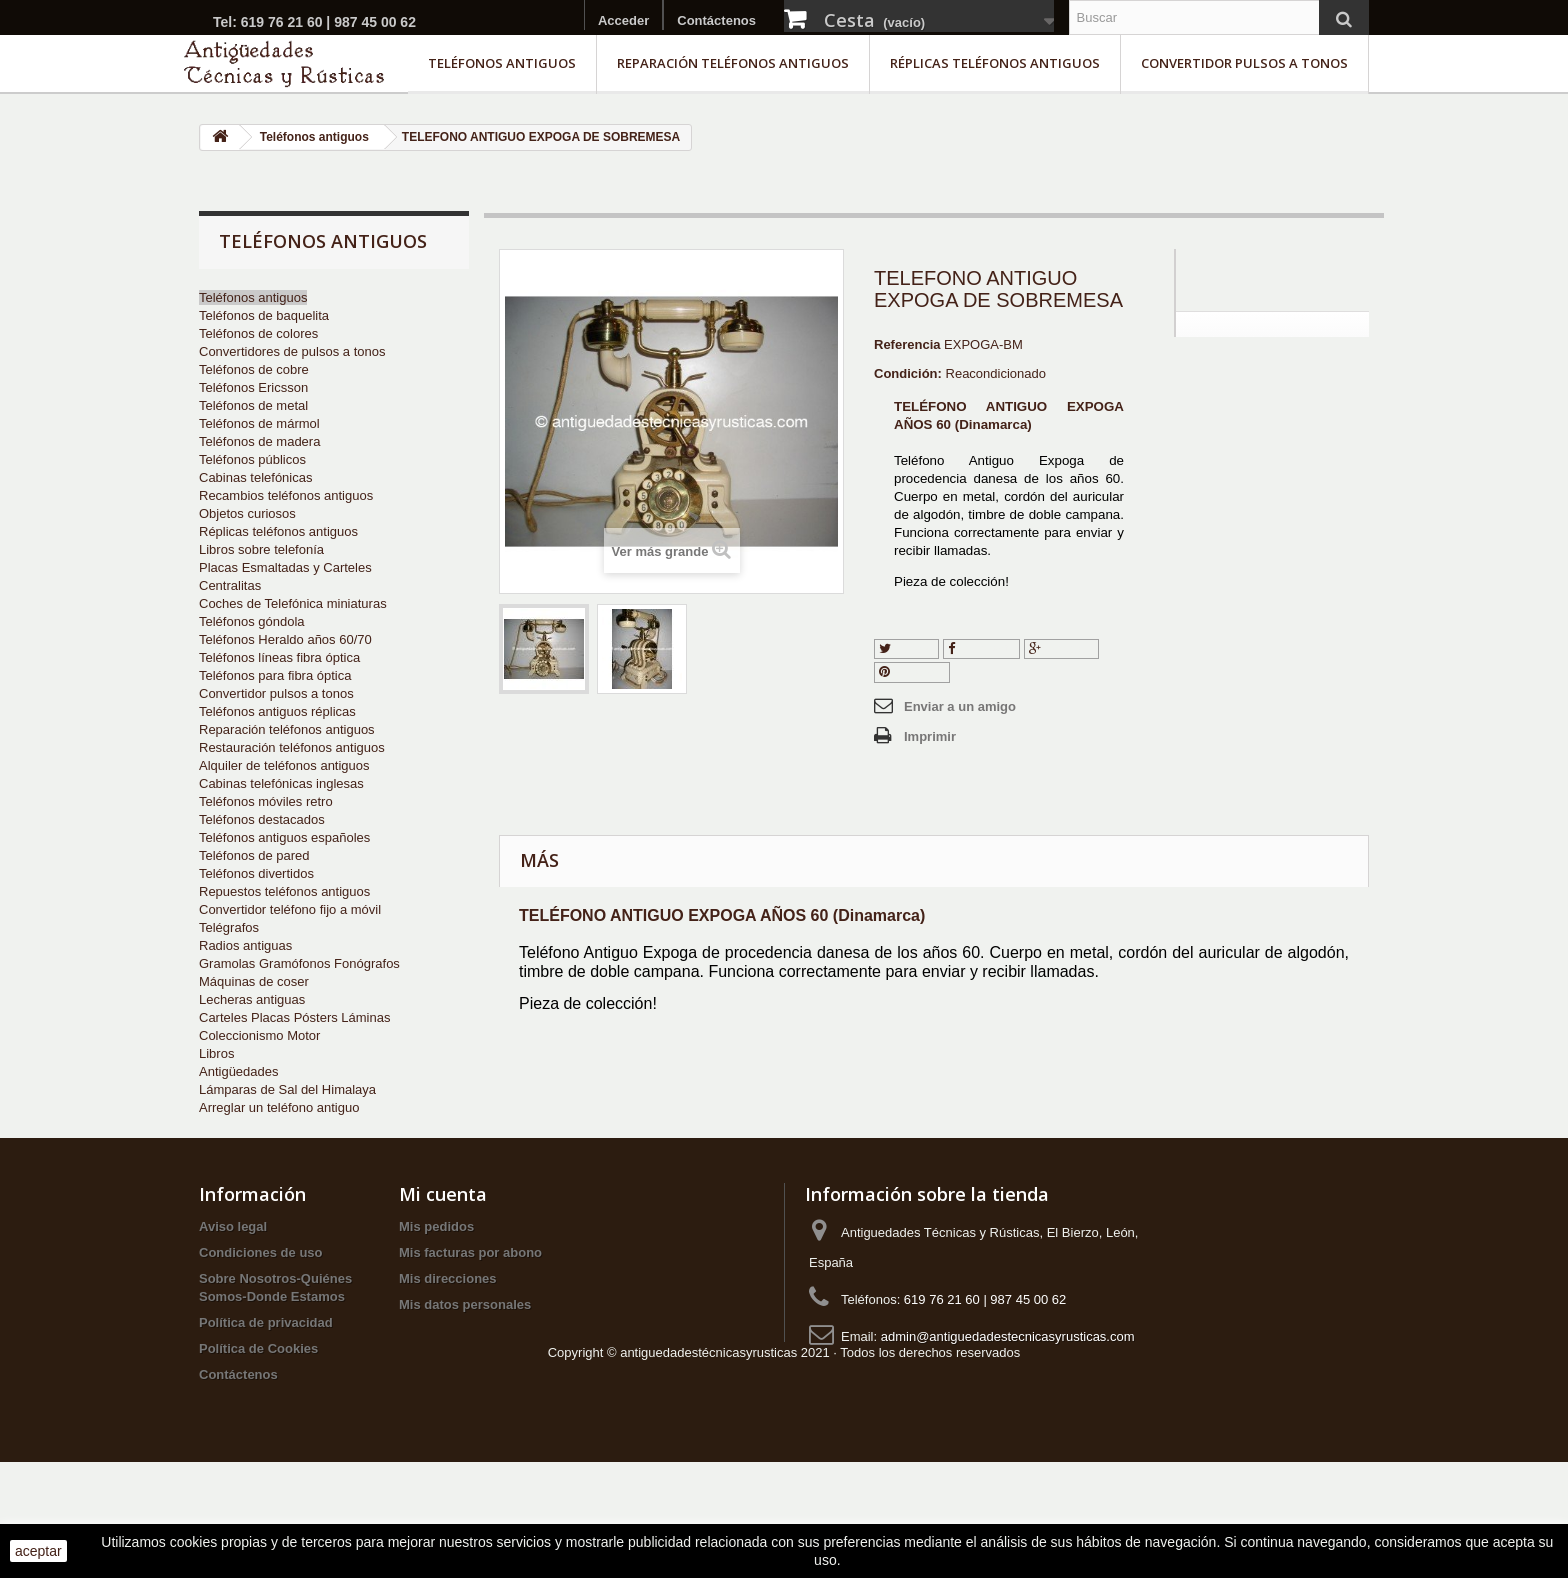 Image resolution: width=1568 pixels, height=1578 pixels. Describe the element at coordinates (982, 648) in the screenshot. I see `Compartir` at that location.